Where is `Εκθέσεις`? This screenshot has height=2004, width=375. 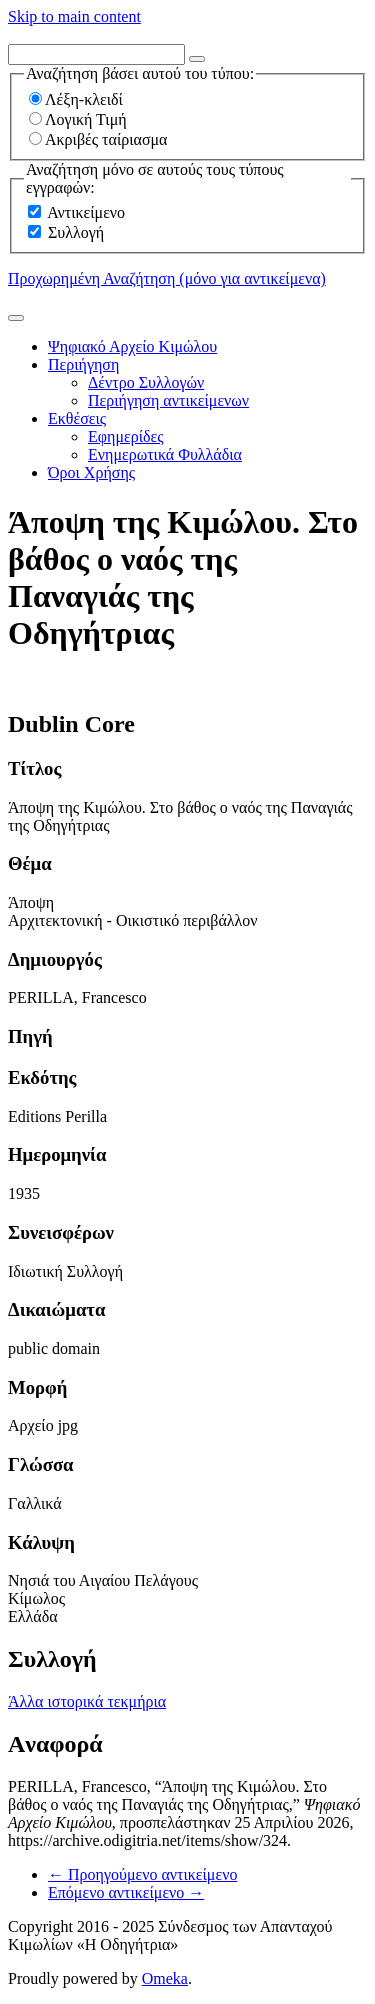 Εκθέσεις is located at coordinates (77, 418).